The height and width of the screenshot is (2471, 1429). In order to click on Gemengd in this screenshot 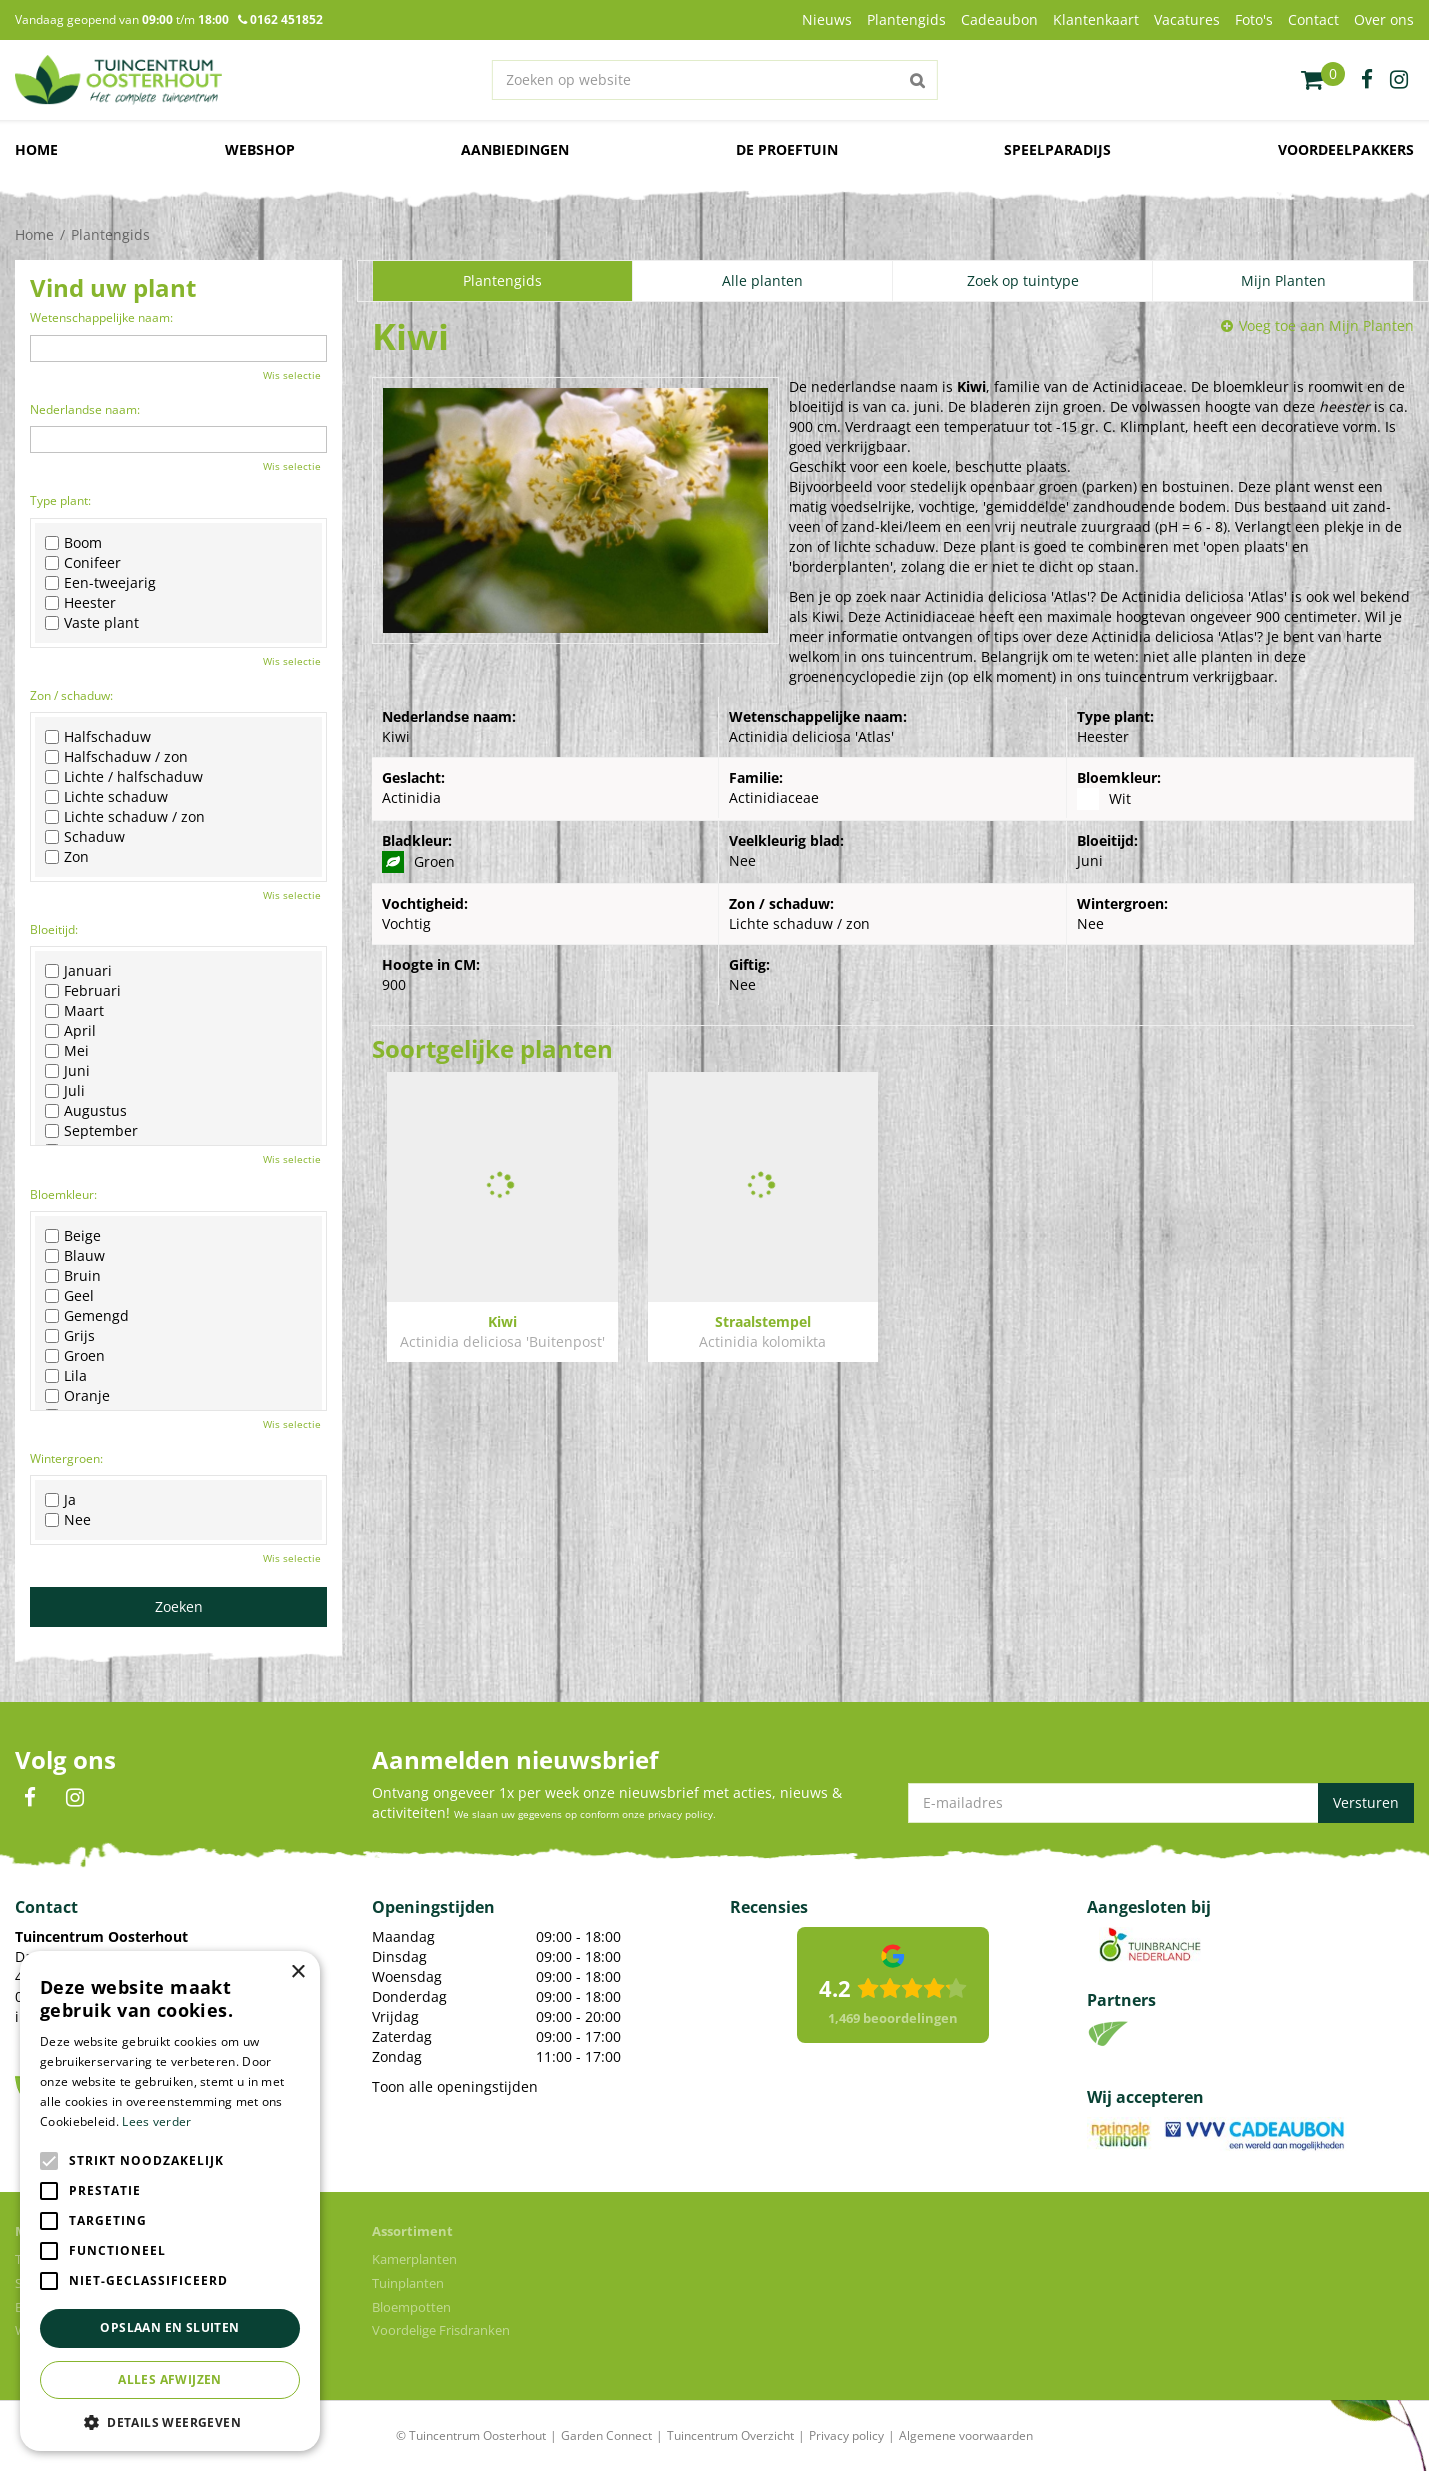, I will do `click(87, 1316)`.